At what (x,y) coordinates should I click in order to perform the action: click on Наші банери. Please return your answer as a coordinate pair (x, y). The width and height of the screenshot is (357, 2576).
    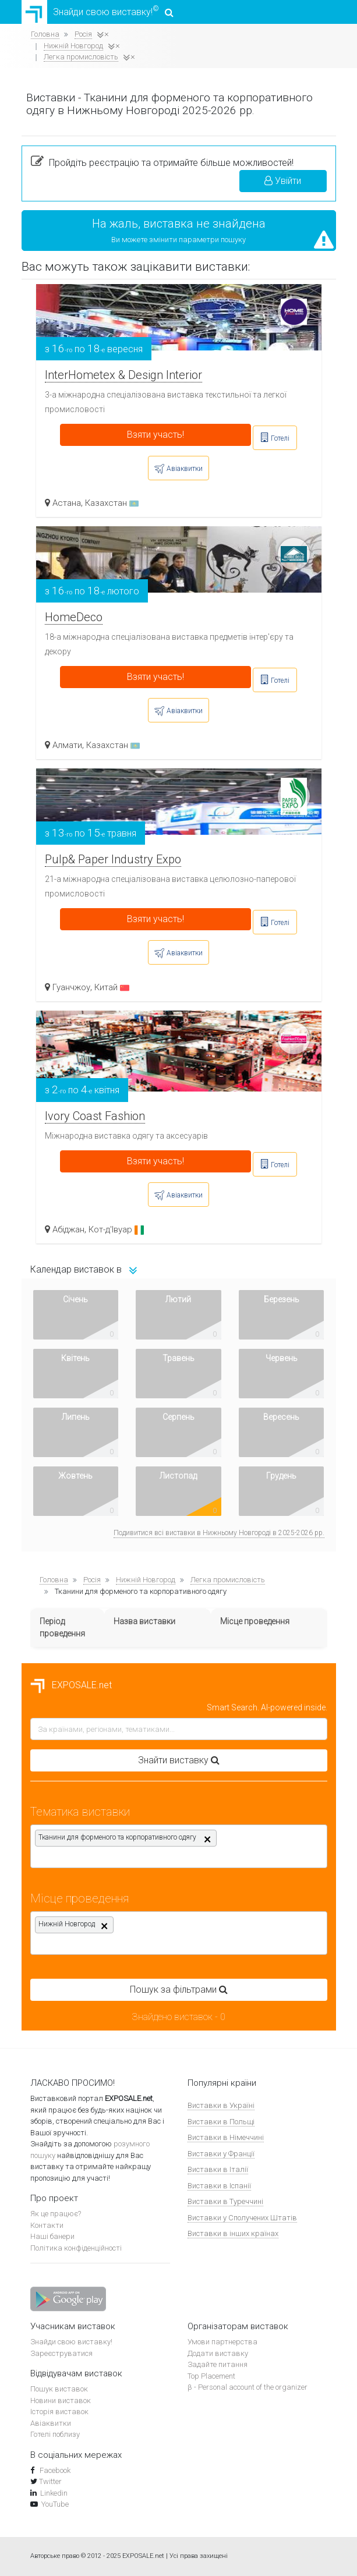
    Looking at the image, I should click on (52, 2236).